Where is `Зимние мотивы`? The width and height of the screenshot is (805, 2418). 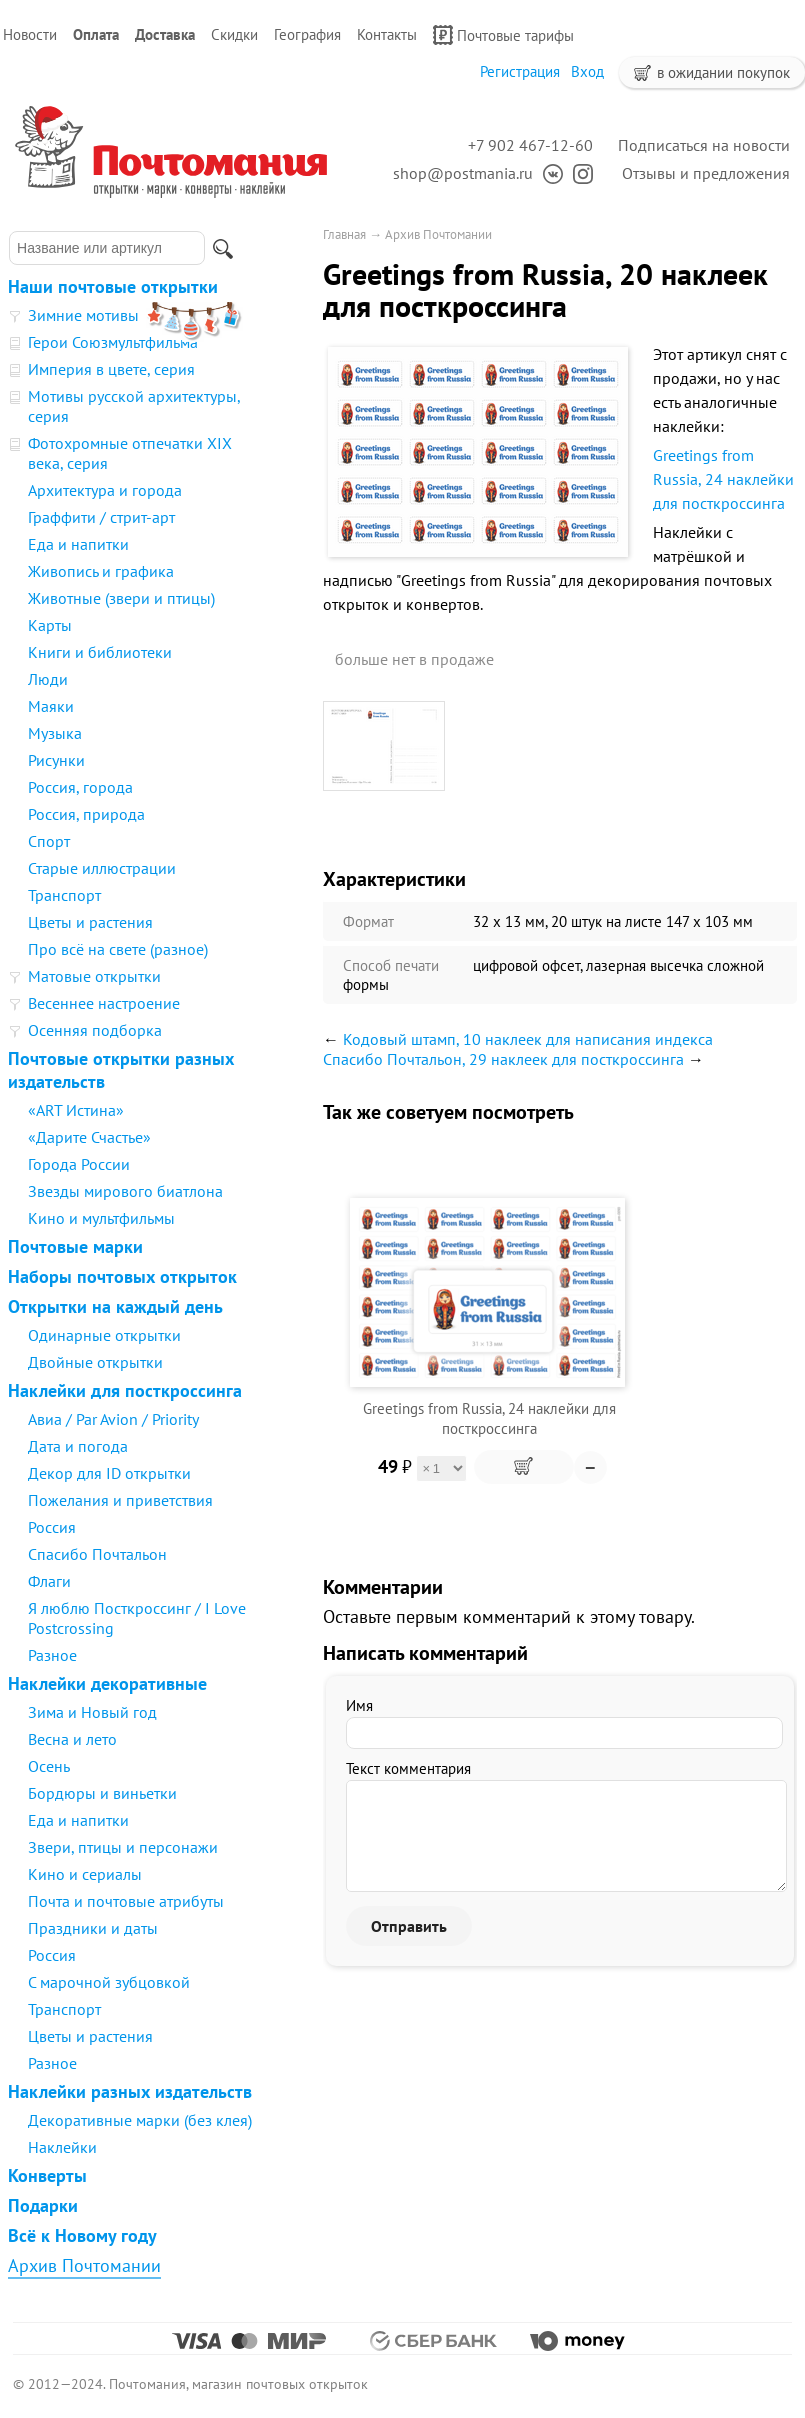 Зимние мотивы is located at coordinates (83, 315).